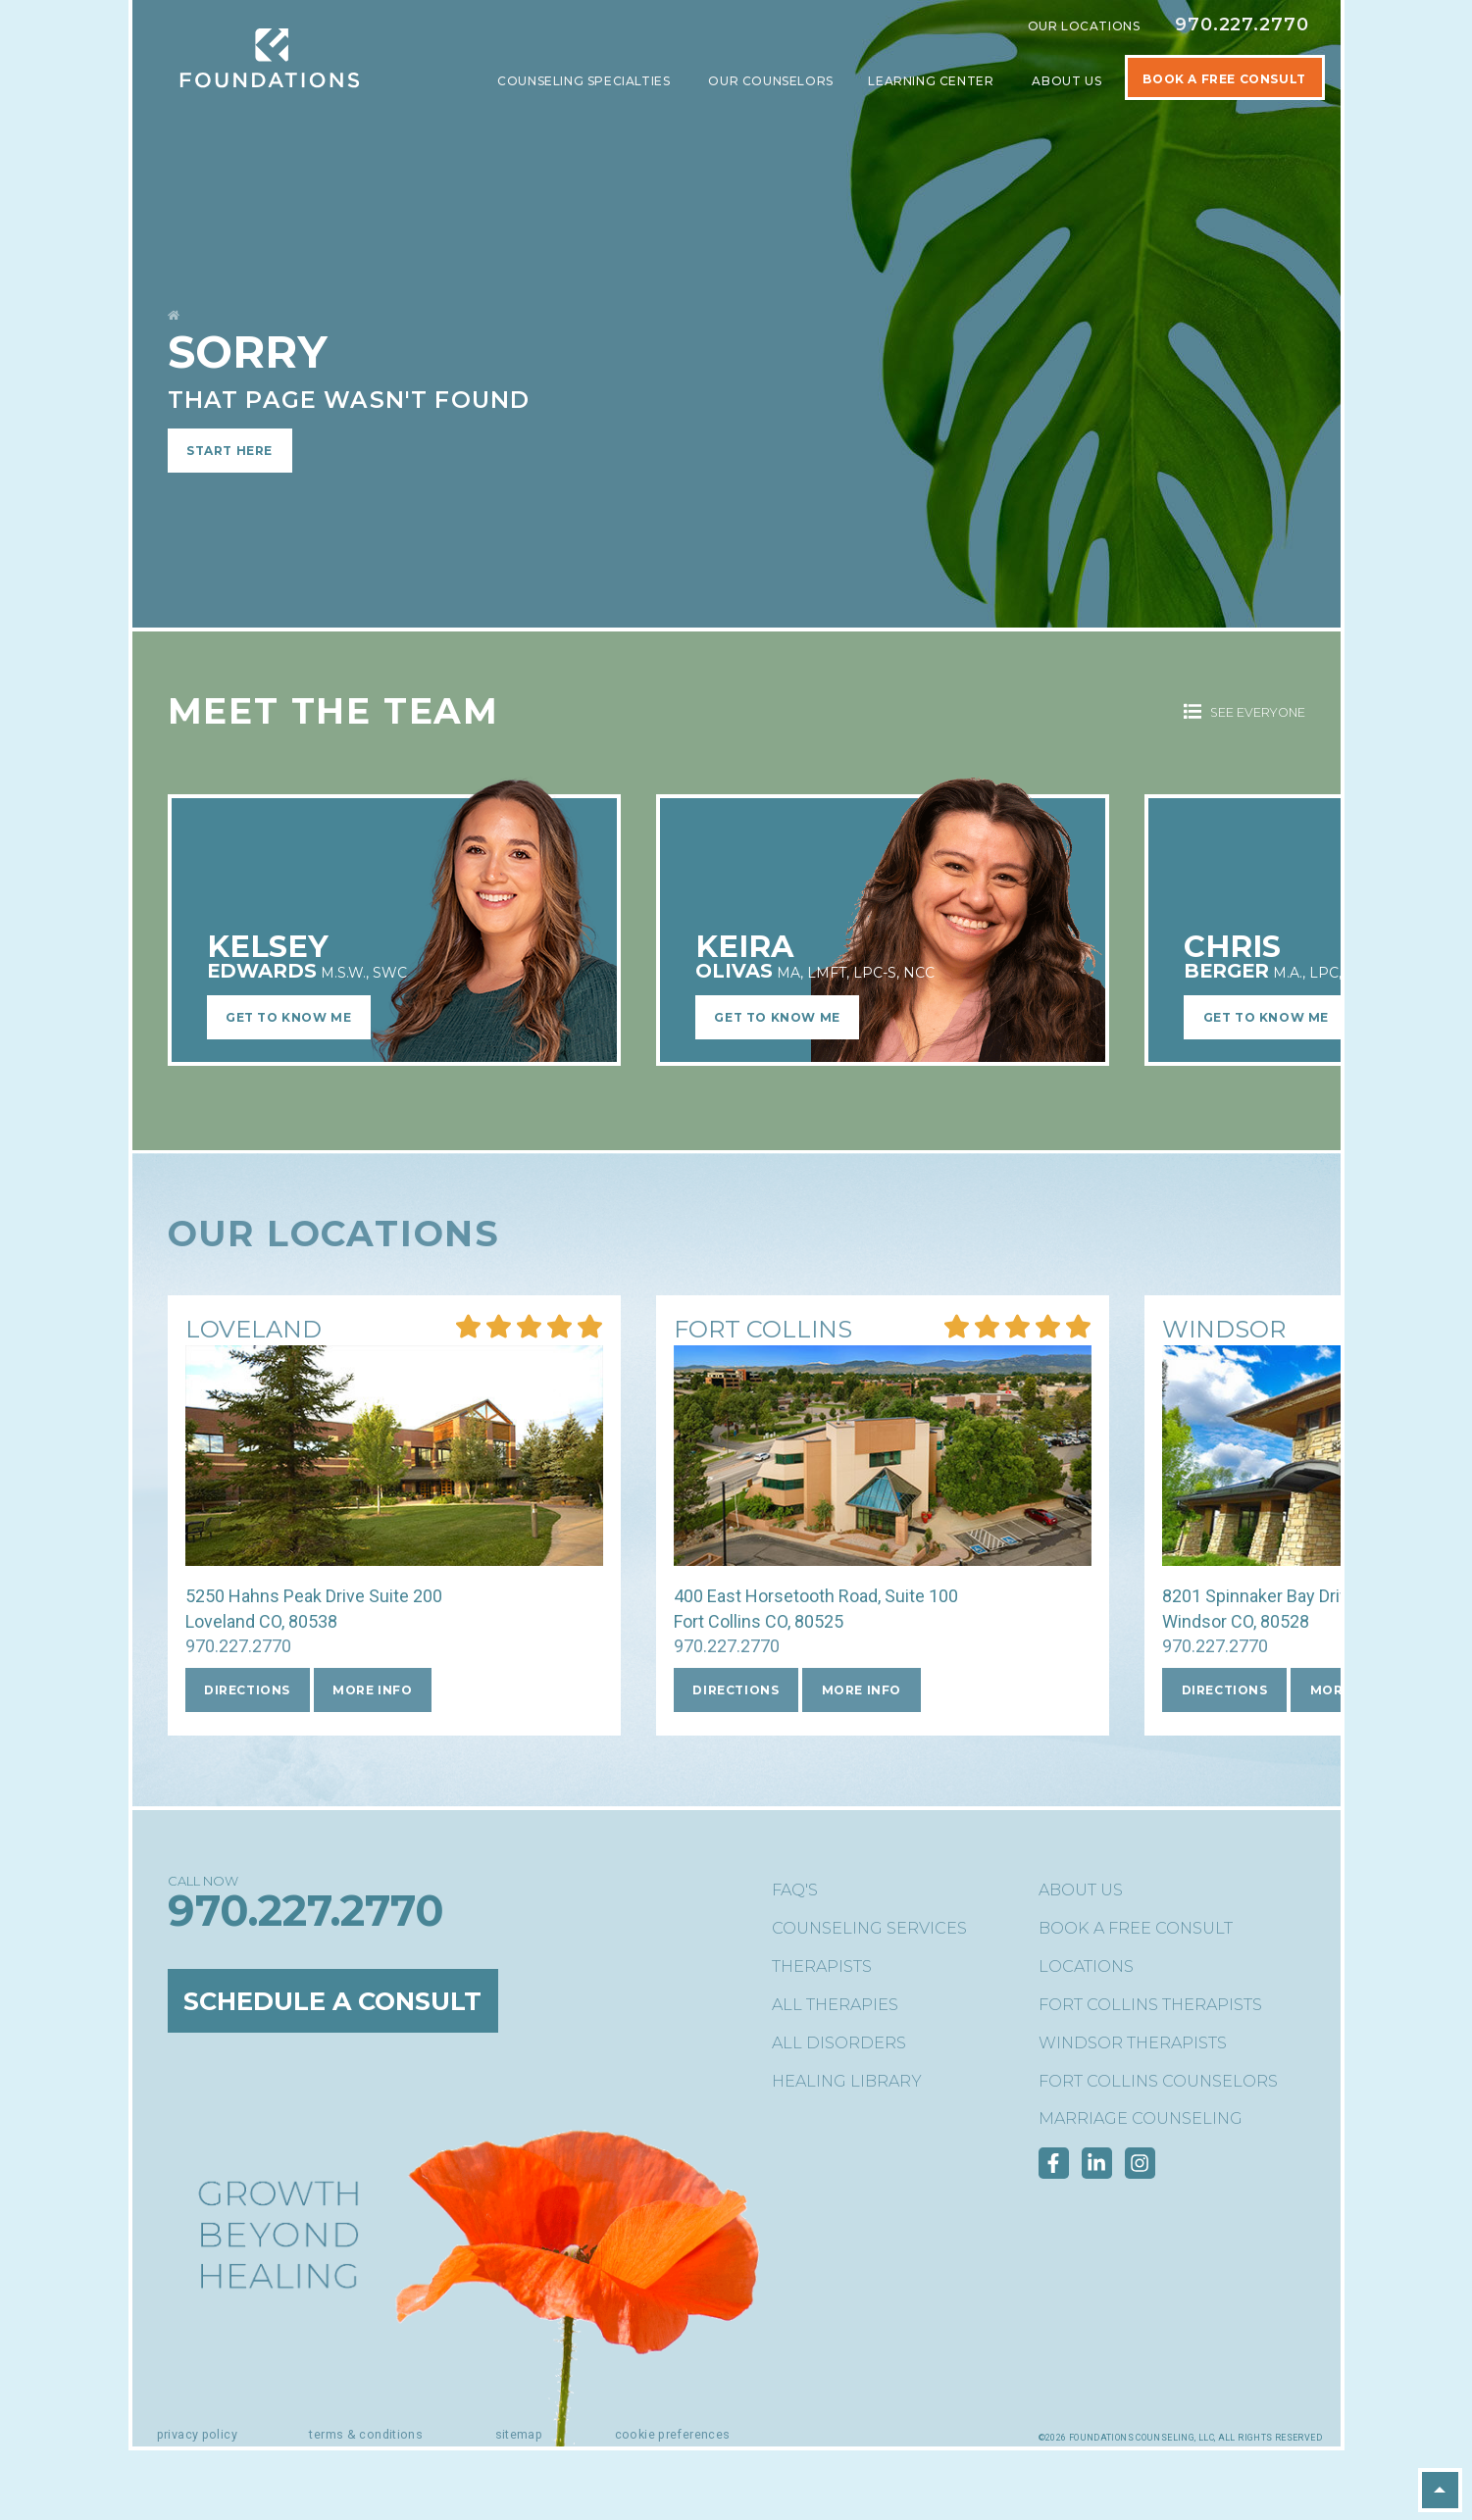  What do you see at coordinates (197, 2434) in the screenshot?
I see `Privacy Policy` at bounding box center [197, 2434].